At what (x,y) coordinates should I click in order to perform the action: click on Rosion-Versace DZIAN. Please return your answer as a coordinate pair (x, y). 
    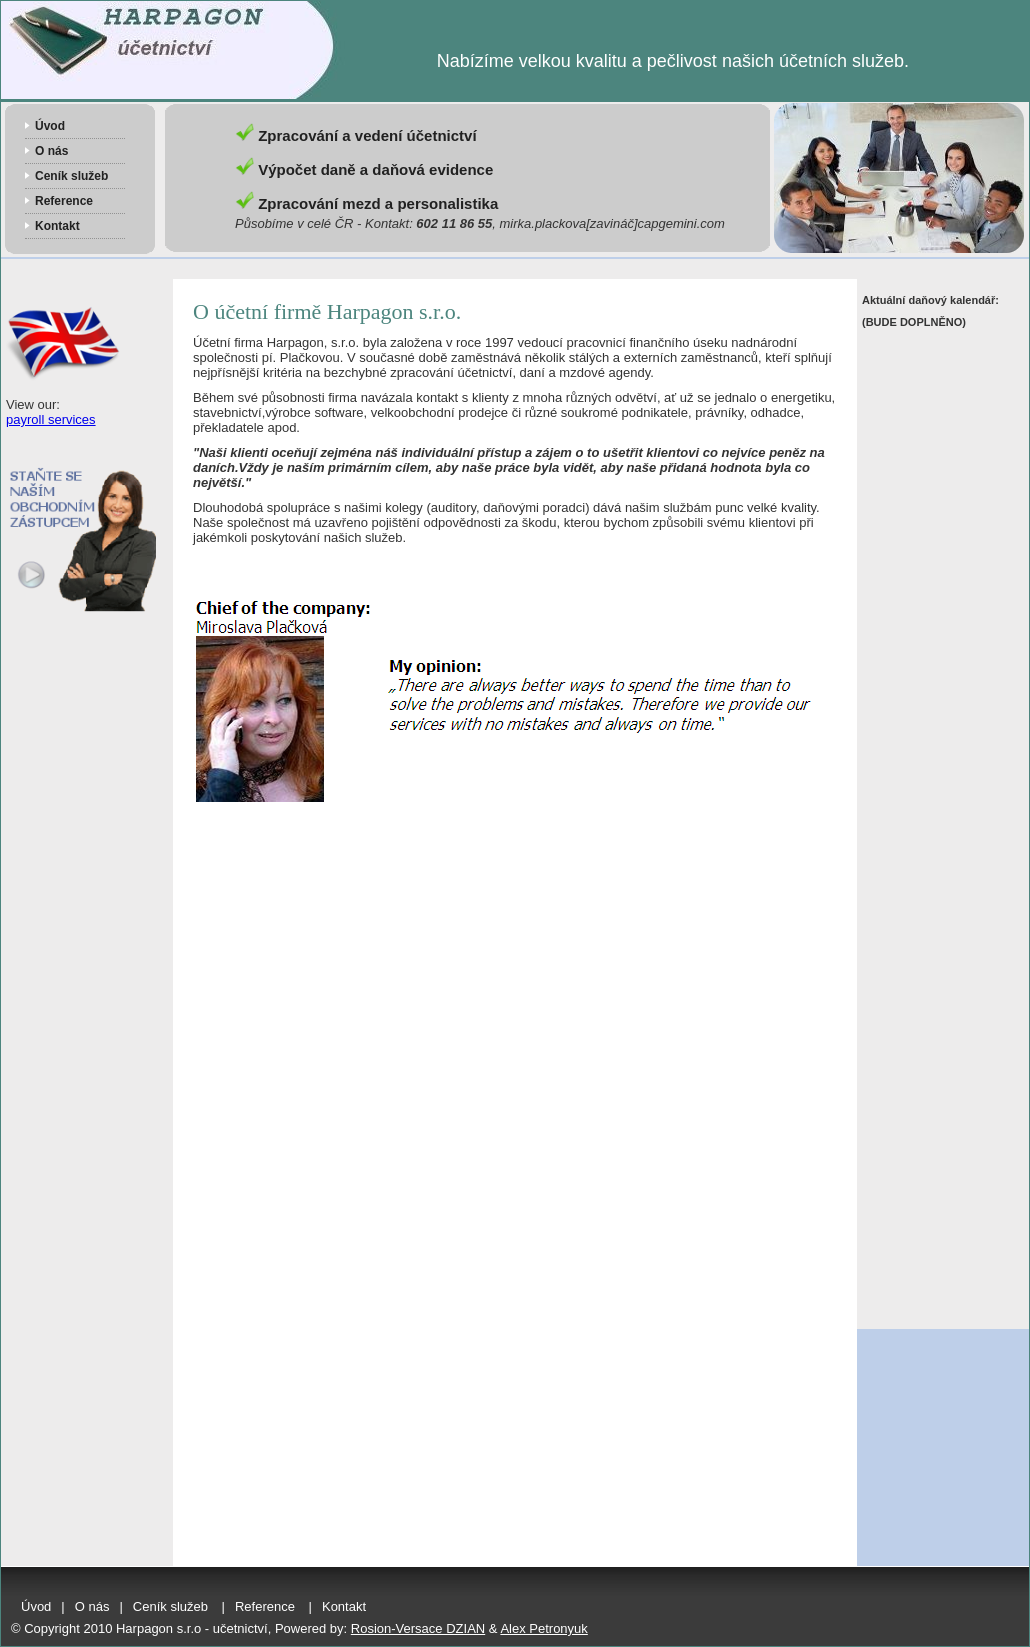
    Looking at the image, I should click on (418, 1628).